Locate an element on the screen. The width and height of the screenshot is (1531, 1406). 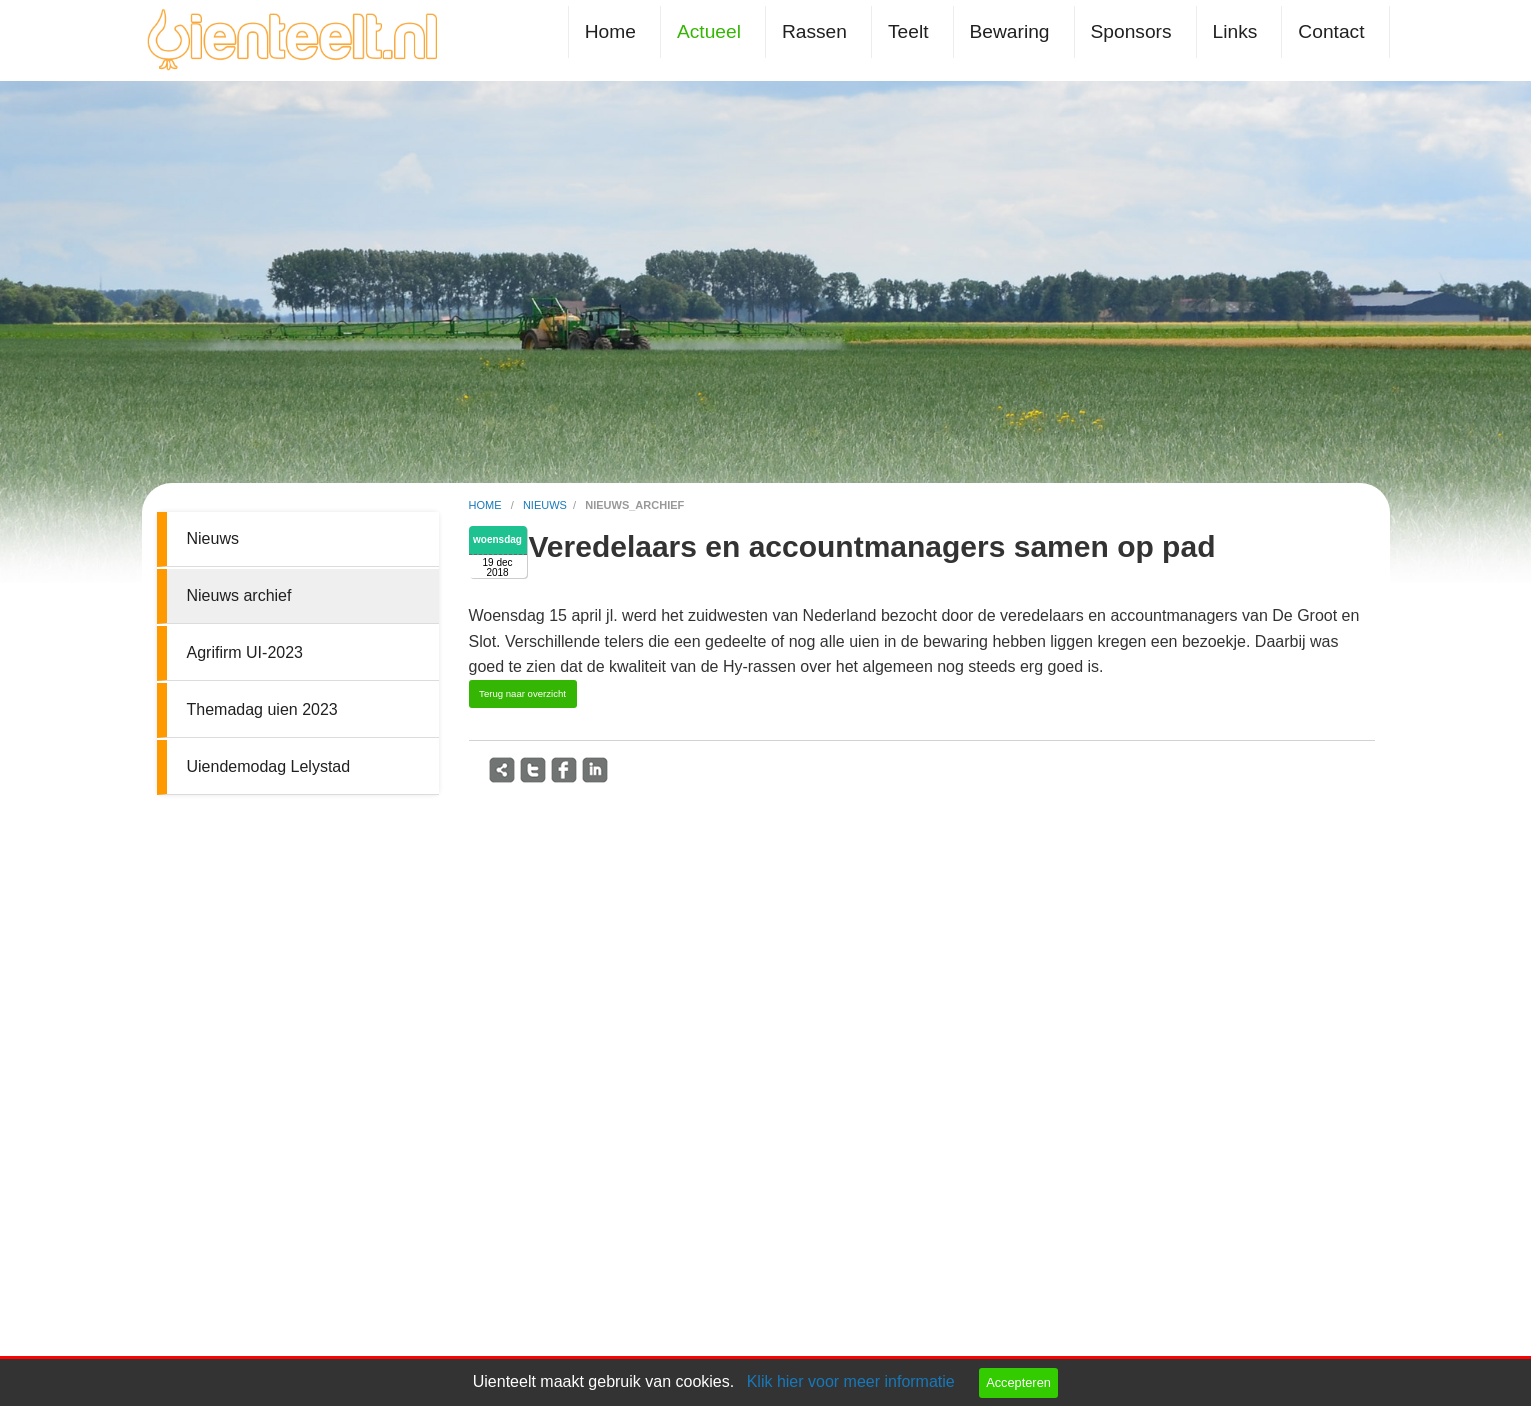
home is located at coordinates (487, 505).